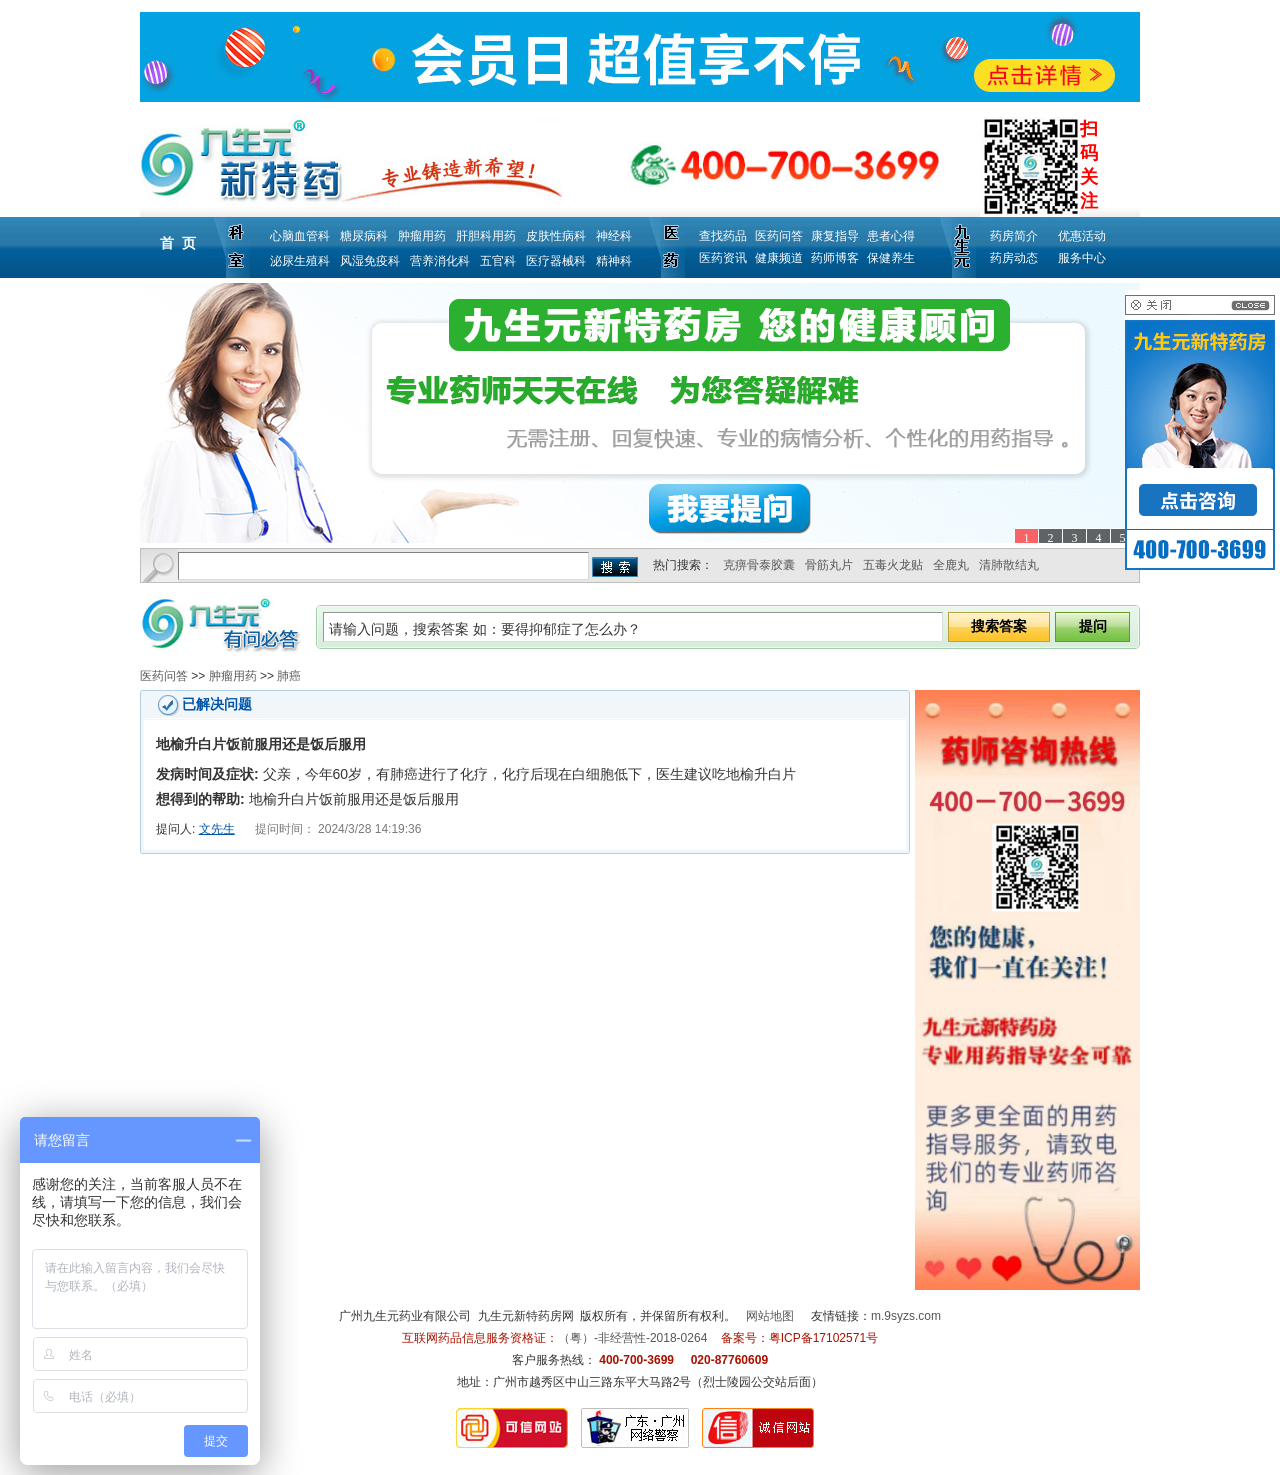 The height and width of the screenshot is (1475, 1280). I want to click on 精神科, so click(614, 261).